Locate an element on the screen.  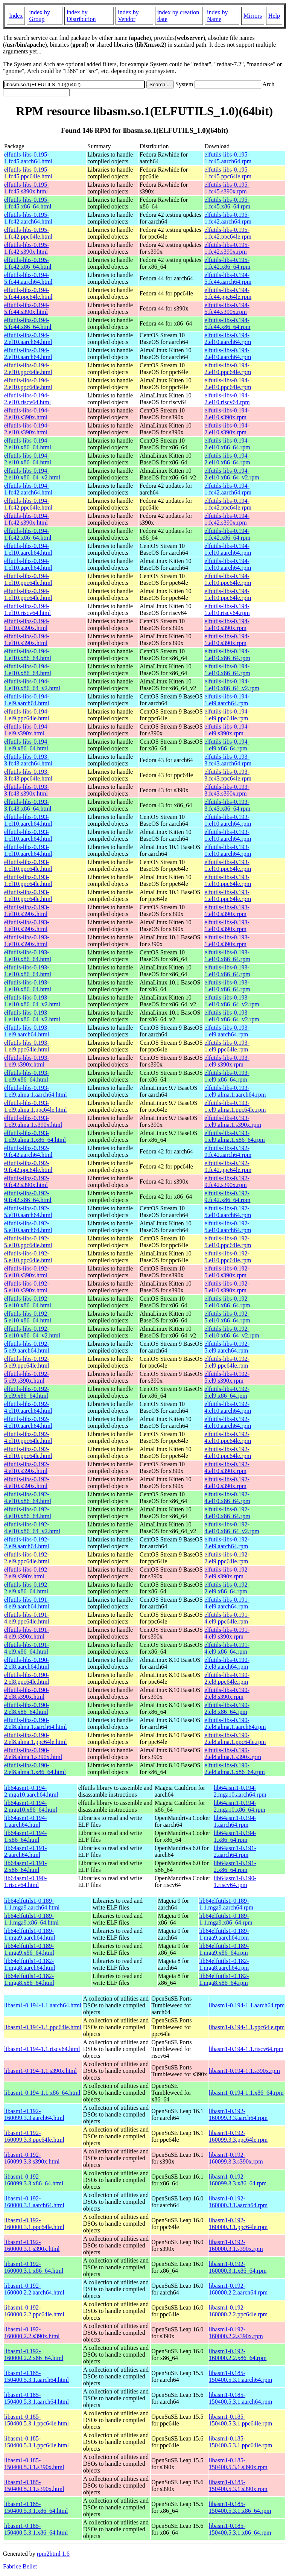
elfutils-libs-0.194-5.fc44.x86_64.html is located at coordinates (28, 323).